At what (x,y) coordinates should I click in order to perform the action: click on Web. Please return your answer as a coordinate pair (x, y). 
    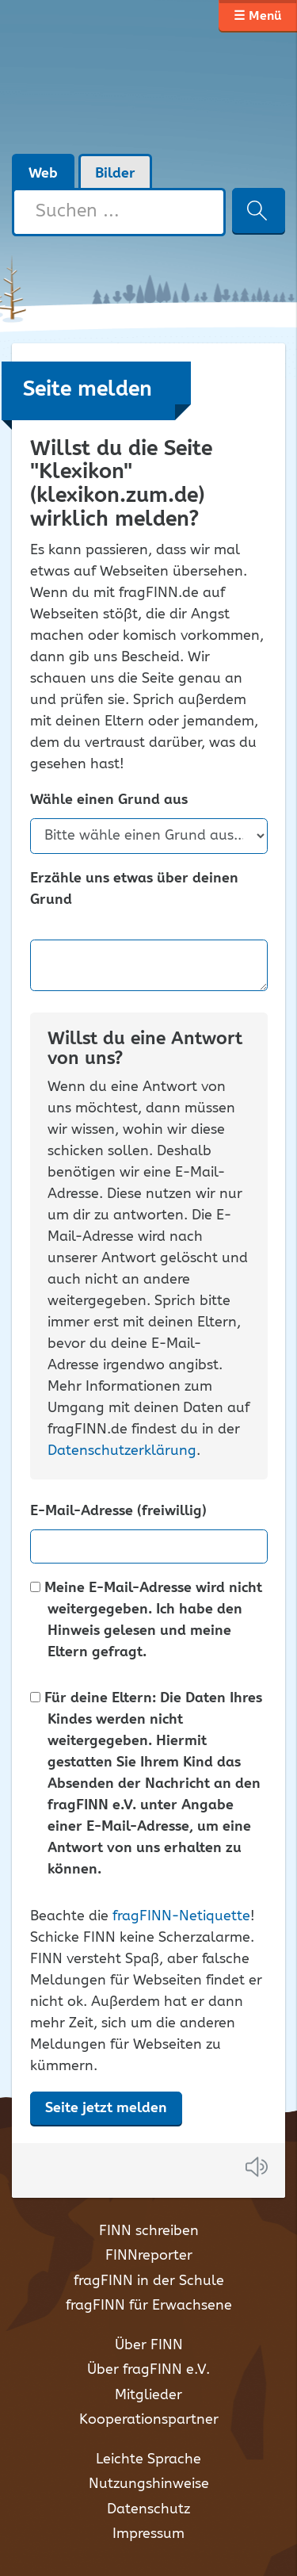
    Looking at the image, I should click on (43, 174).